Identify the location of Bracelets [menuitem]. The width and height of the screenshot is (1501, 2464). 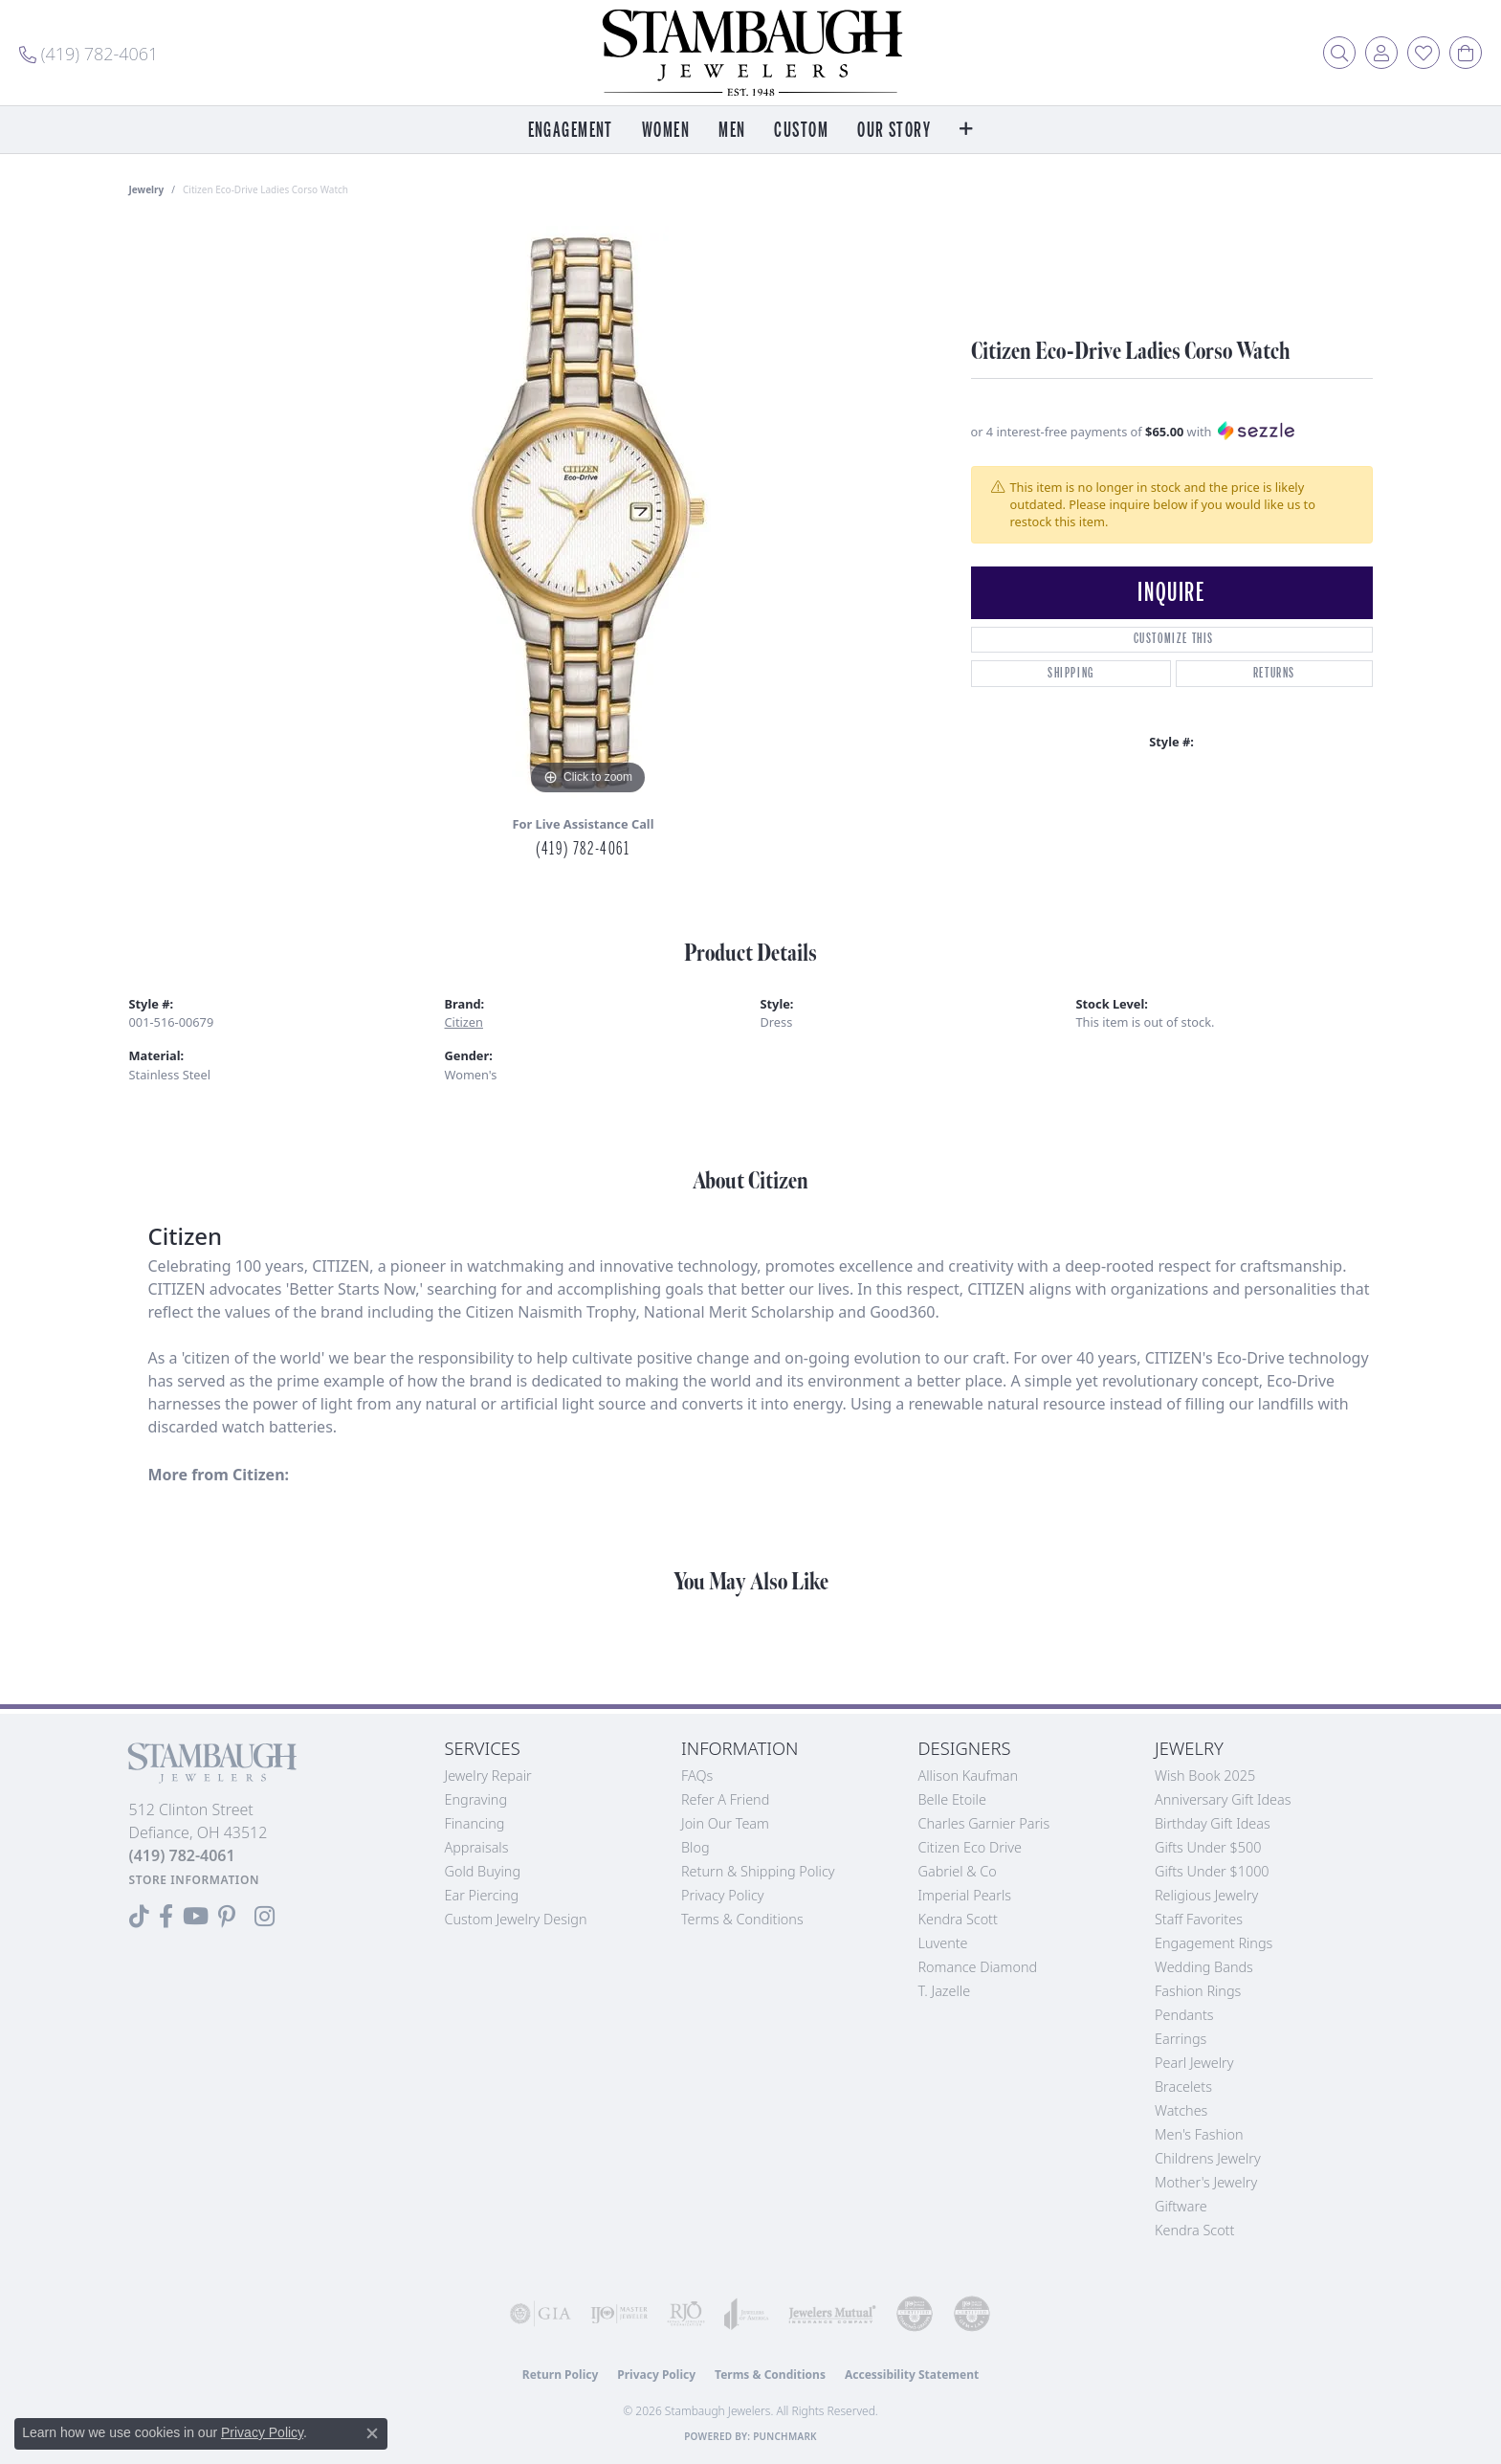
(1183, 2086).